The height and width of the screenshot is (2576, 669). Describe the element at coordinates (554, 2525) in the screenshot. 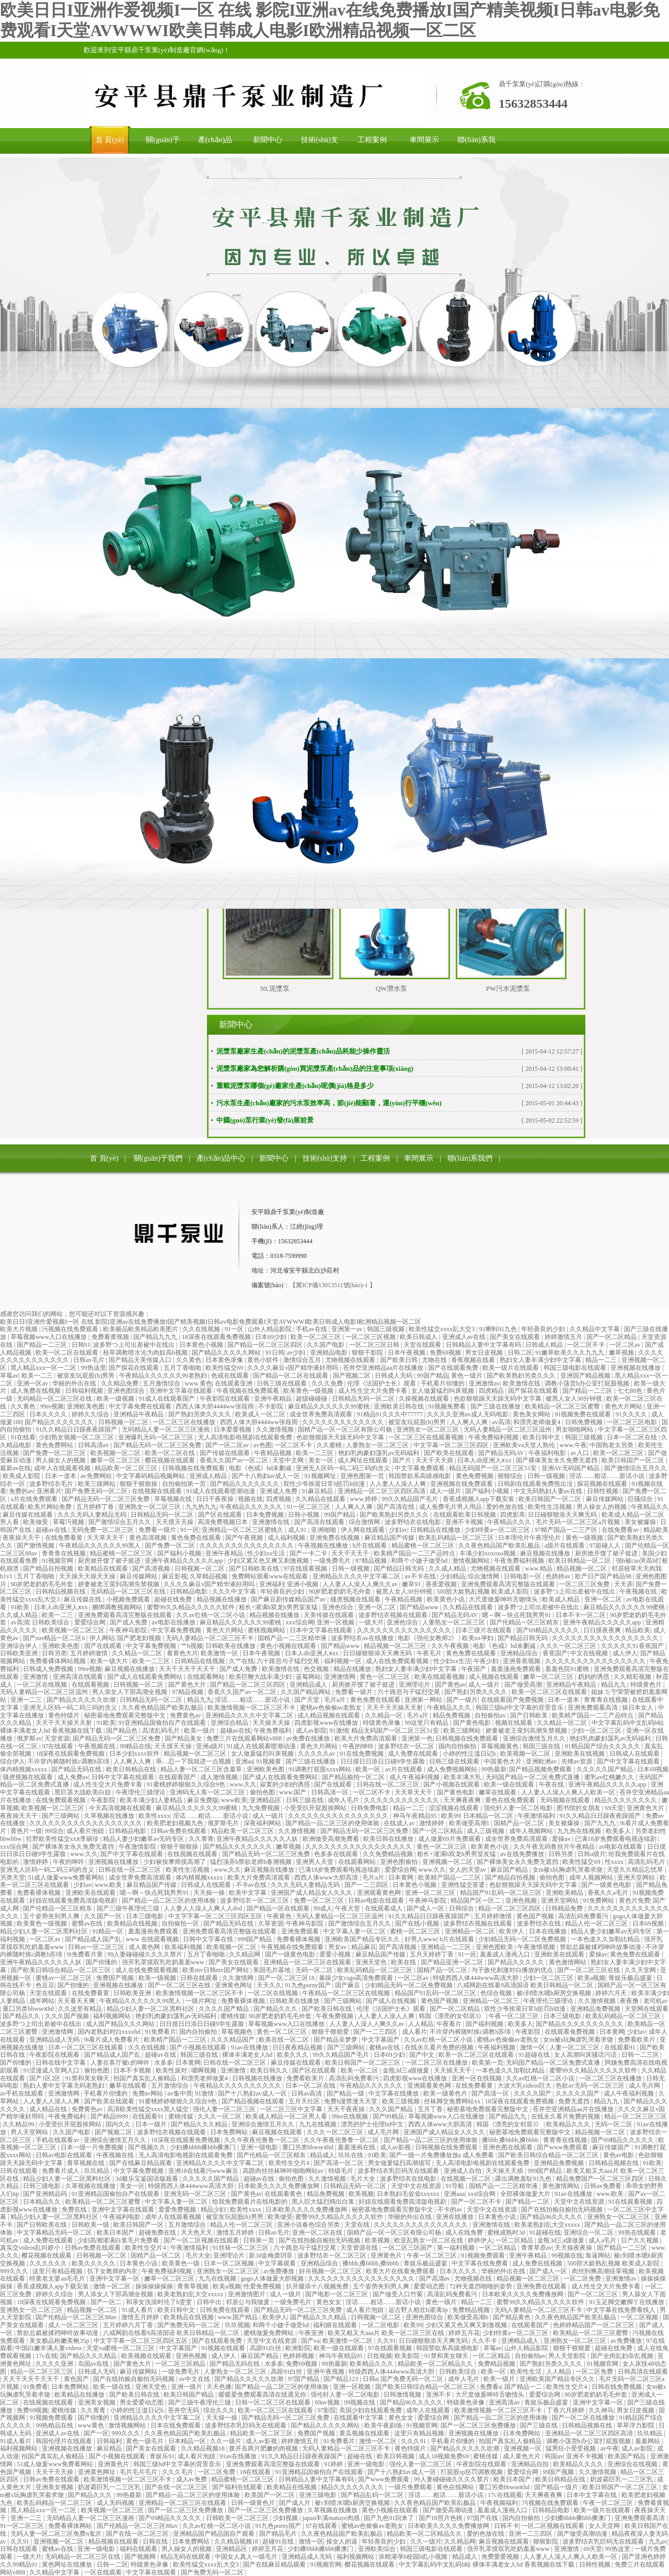

I see `一区二区视频在线观看` at that location.